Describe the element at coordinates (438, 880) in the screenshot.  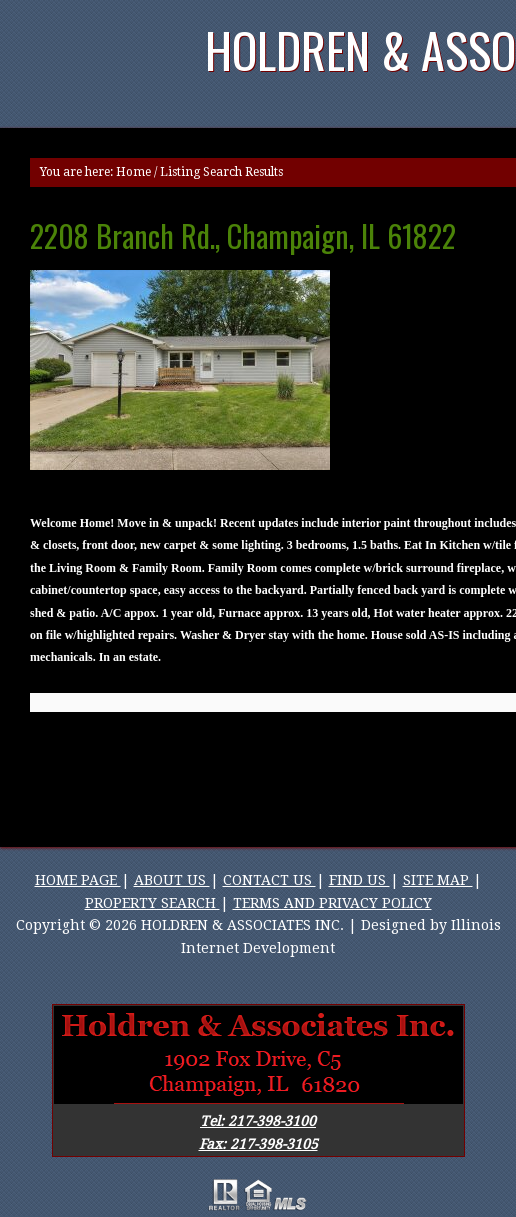
I see `SITE MAP` at that location.